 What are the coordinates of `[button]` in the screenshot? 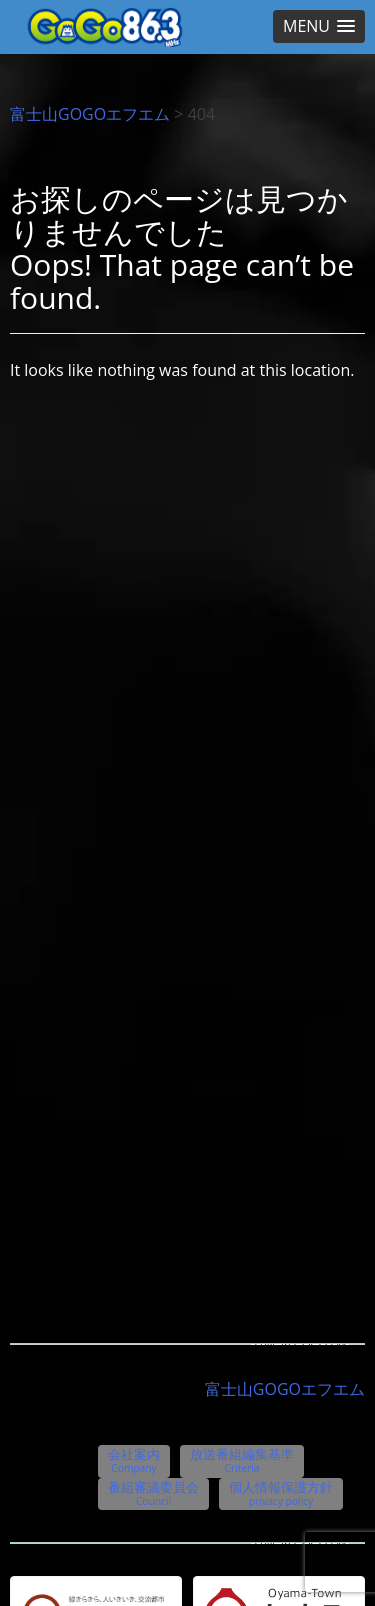 It's located at (319, 26).